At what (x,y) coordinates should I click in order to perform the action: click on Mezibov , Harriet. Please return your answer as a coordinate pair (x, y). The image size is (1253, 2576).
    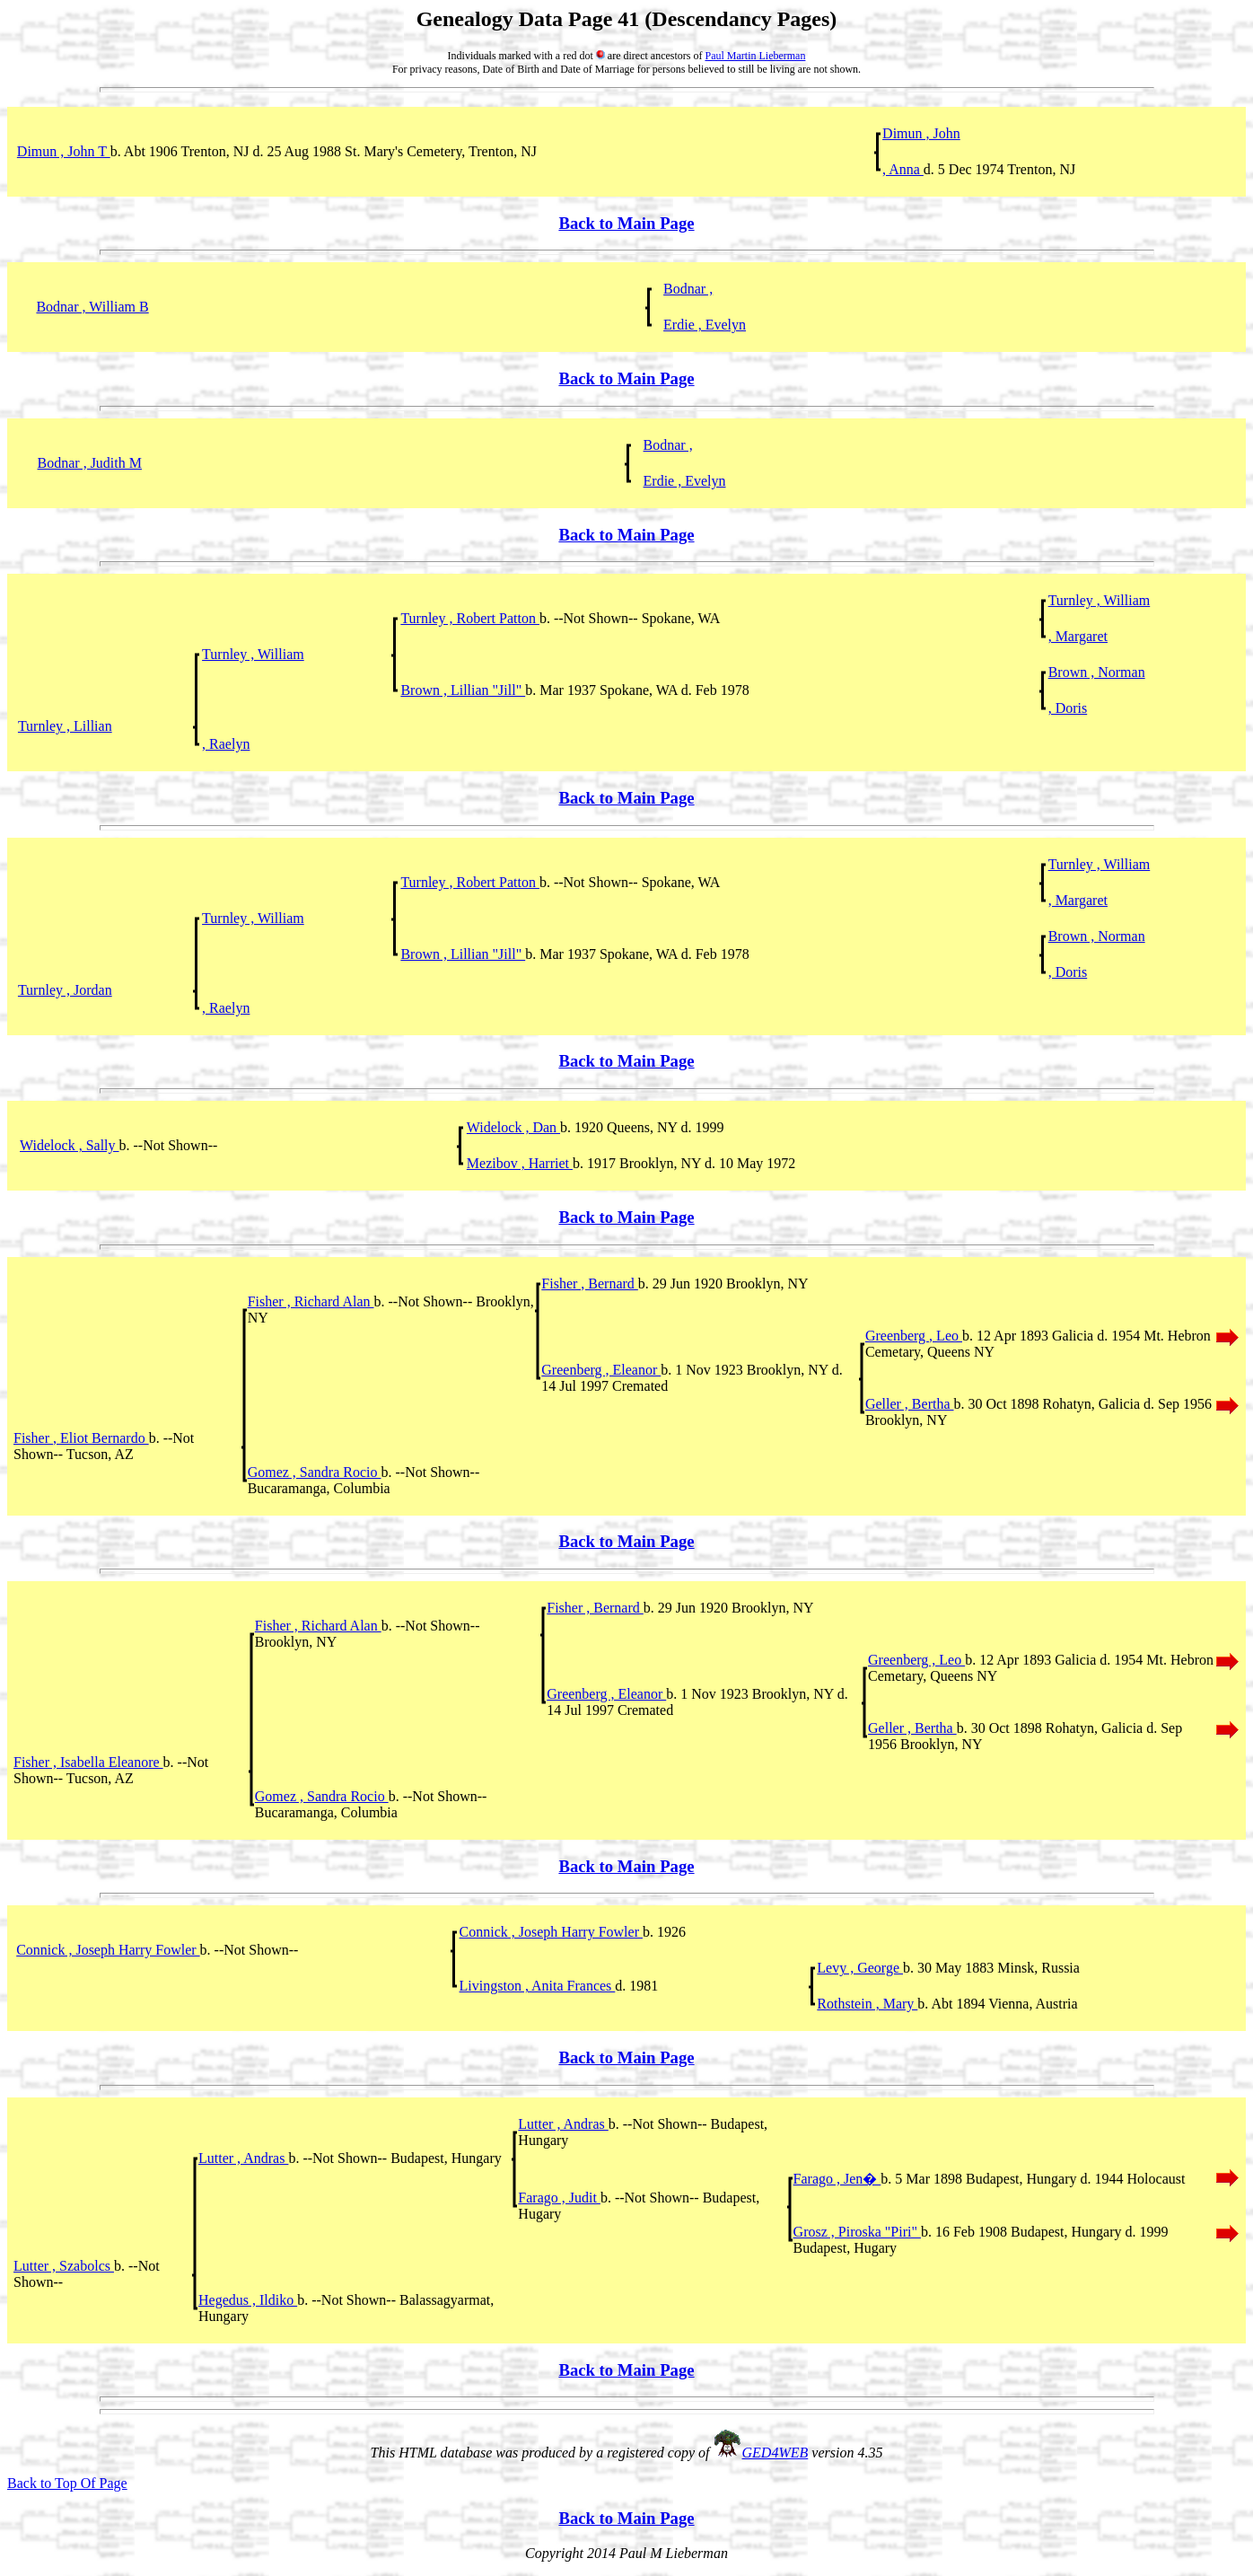
    Looking at the image, I should click on (520, 1163).